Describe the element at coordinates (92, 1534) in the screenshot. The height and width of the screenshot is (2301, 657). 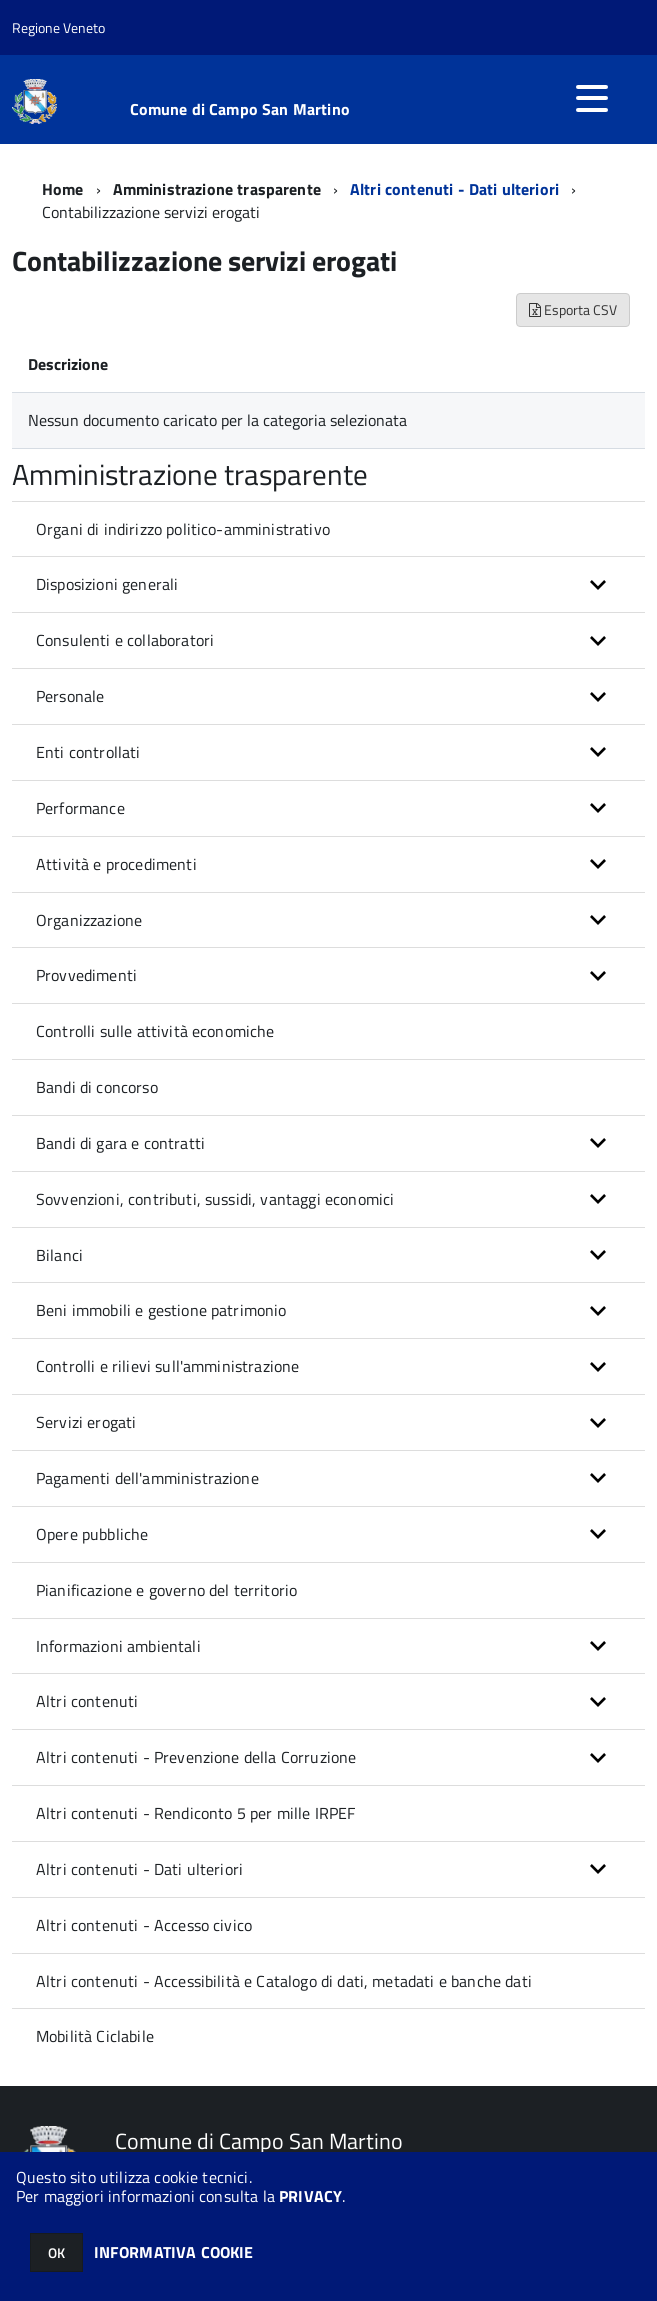
I see `Opere pubbliche [button]` at that location.